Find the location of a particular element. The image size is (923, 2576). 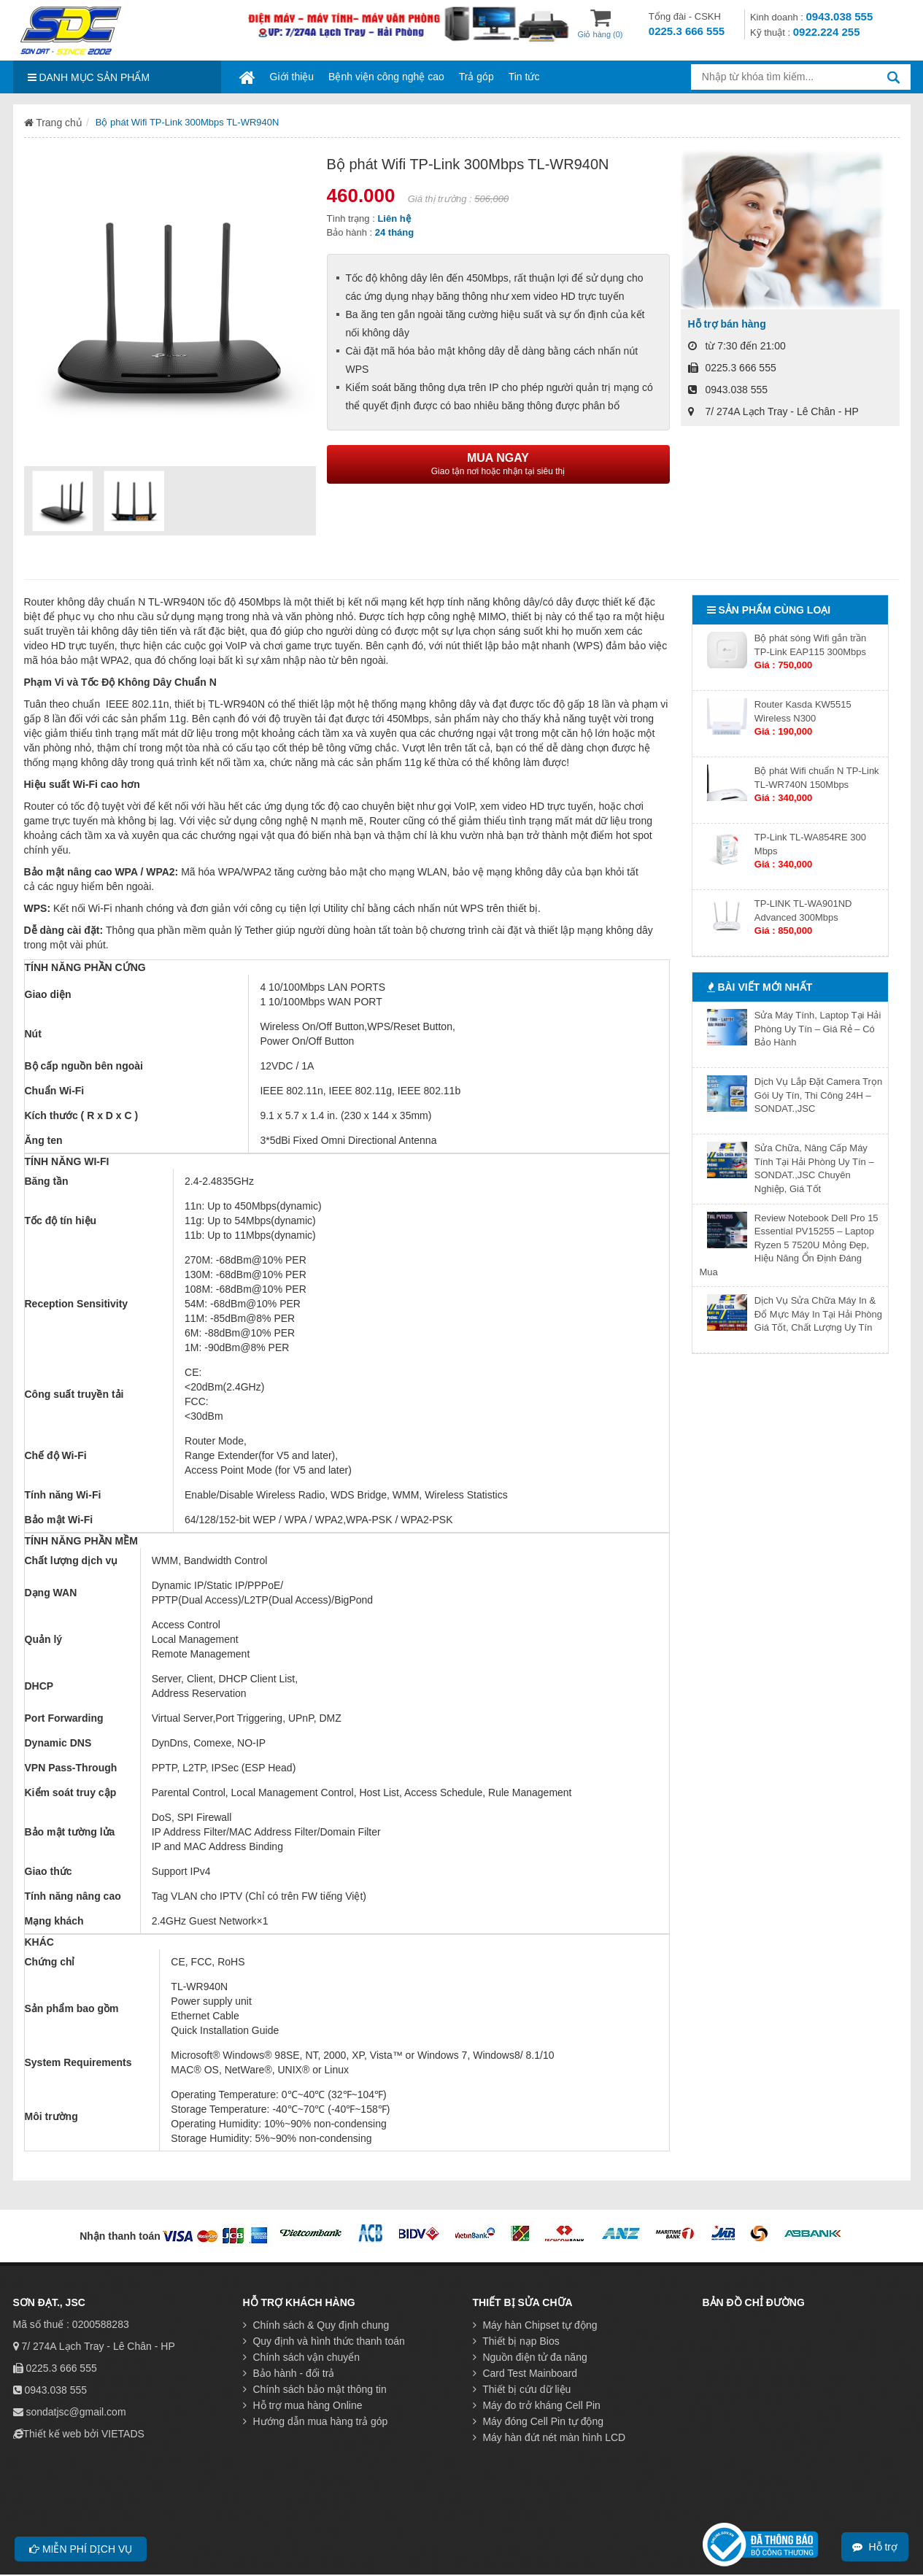

Sửa Máy Tính, Laptop Tại Hải Phòng Uy Tín – Giá Rẻ – Có Bảo Hành is located at coordinates (817, 1029).